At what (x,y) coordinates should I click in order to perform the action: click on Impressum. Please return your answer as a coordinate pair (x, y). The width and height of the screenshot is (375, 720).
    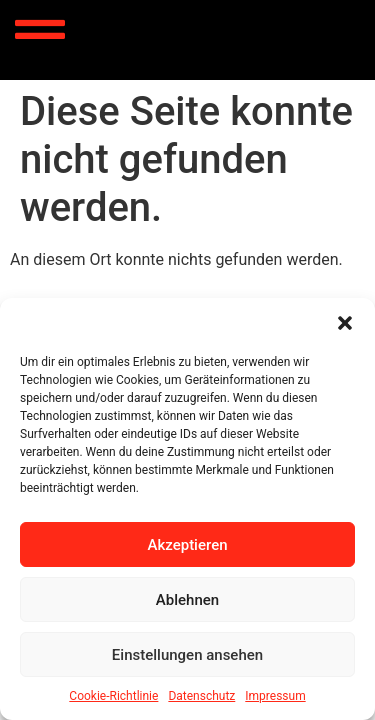
    Looking at the image, I should click on (275, 696).